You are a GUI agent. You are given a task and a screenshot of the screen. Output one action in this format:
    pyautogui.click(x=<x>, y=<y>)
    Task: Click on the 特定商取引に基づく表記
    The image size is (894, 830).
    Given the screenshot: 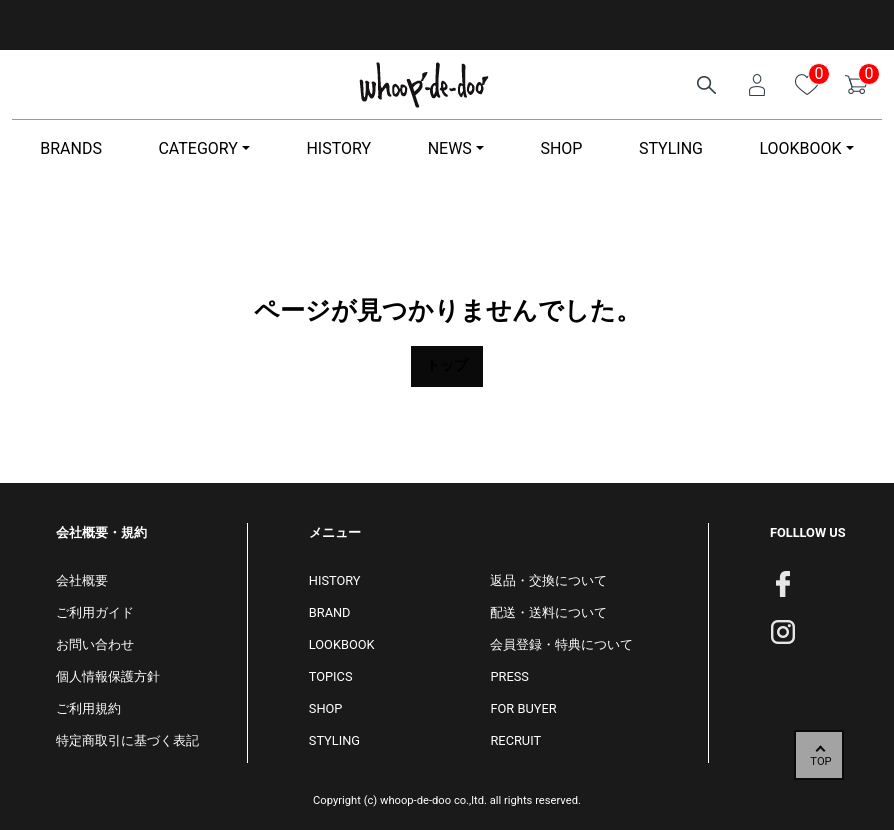 What is the action you would take?
    pyautogui.click(x=127, y=740)
    